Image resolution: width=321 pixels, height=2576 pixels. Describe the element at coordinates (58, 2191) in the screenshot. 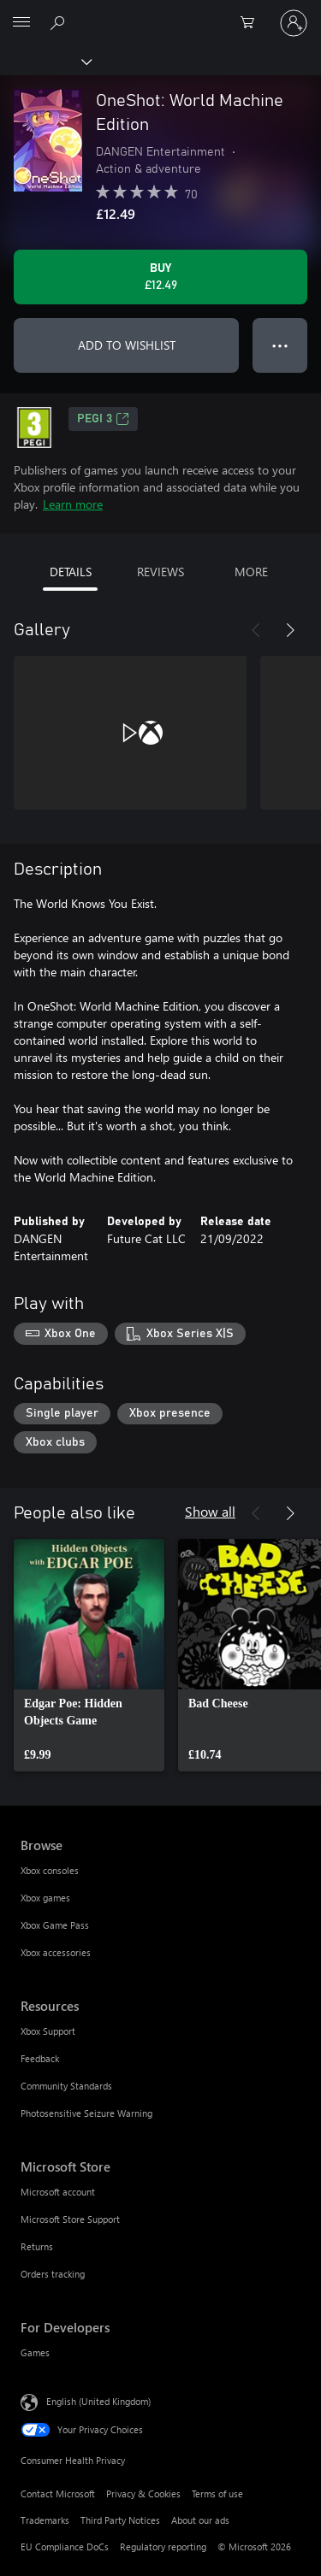

I see `Microsoft account [Microsoft account Microsoft Store]` at that location.